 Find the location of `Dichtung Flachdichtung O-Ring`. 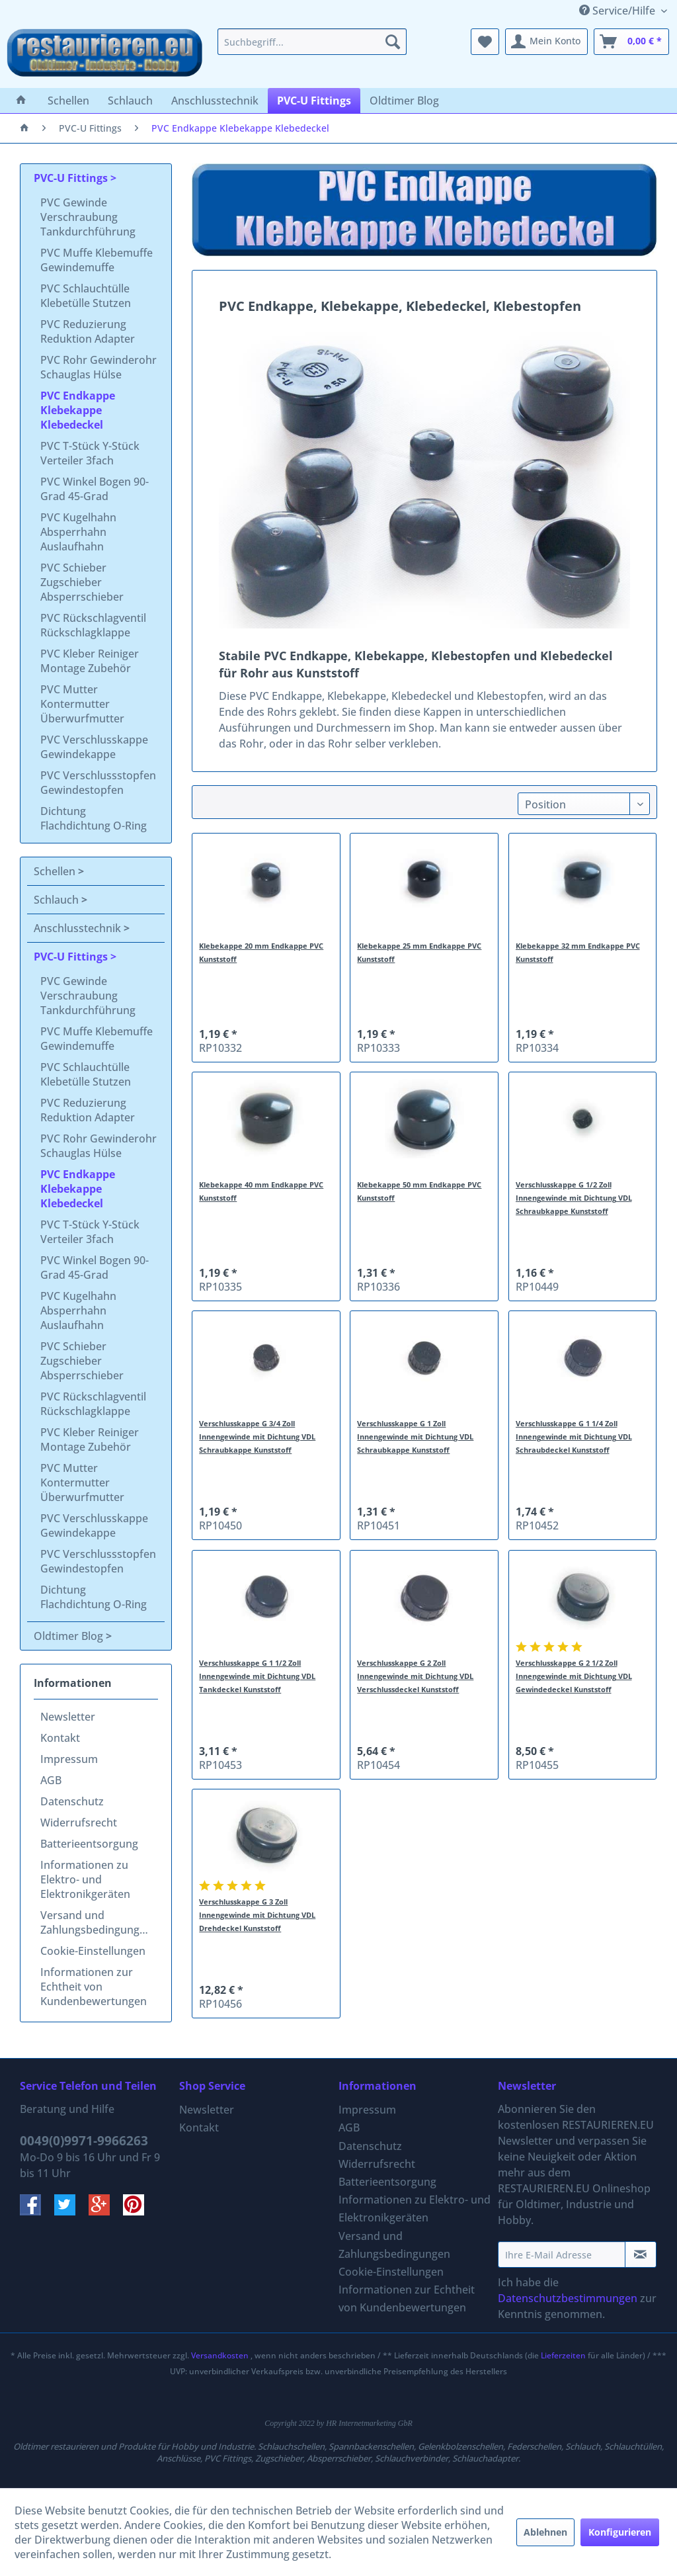

Dichtung Flachdichtung O-Ring is located at coordinates (93, 818).